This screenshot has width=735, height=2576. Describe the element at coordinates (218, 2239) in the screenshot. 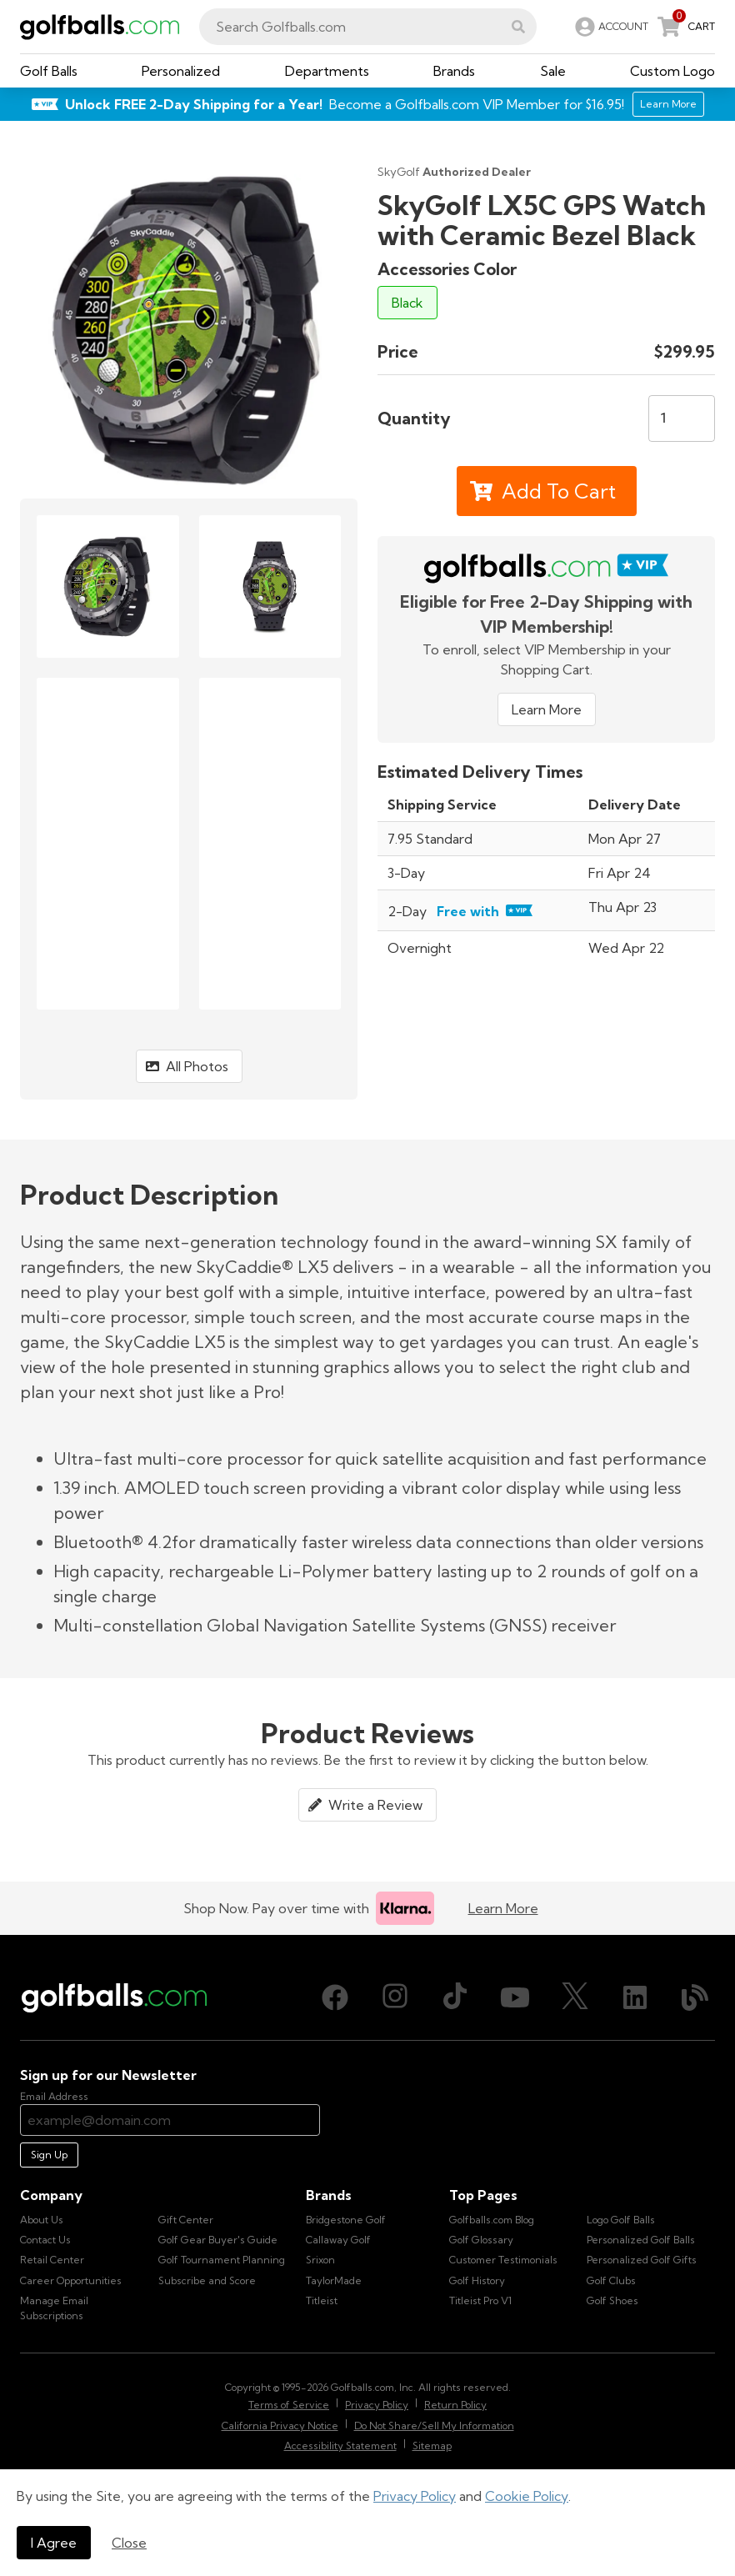

I see `Golf Gear Buyer's Guide` at that location.